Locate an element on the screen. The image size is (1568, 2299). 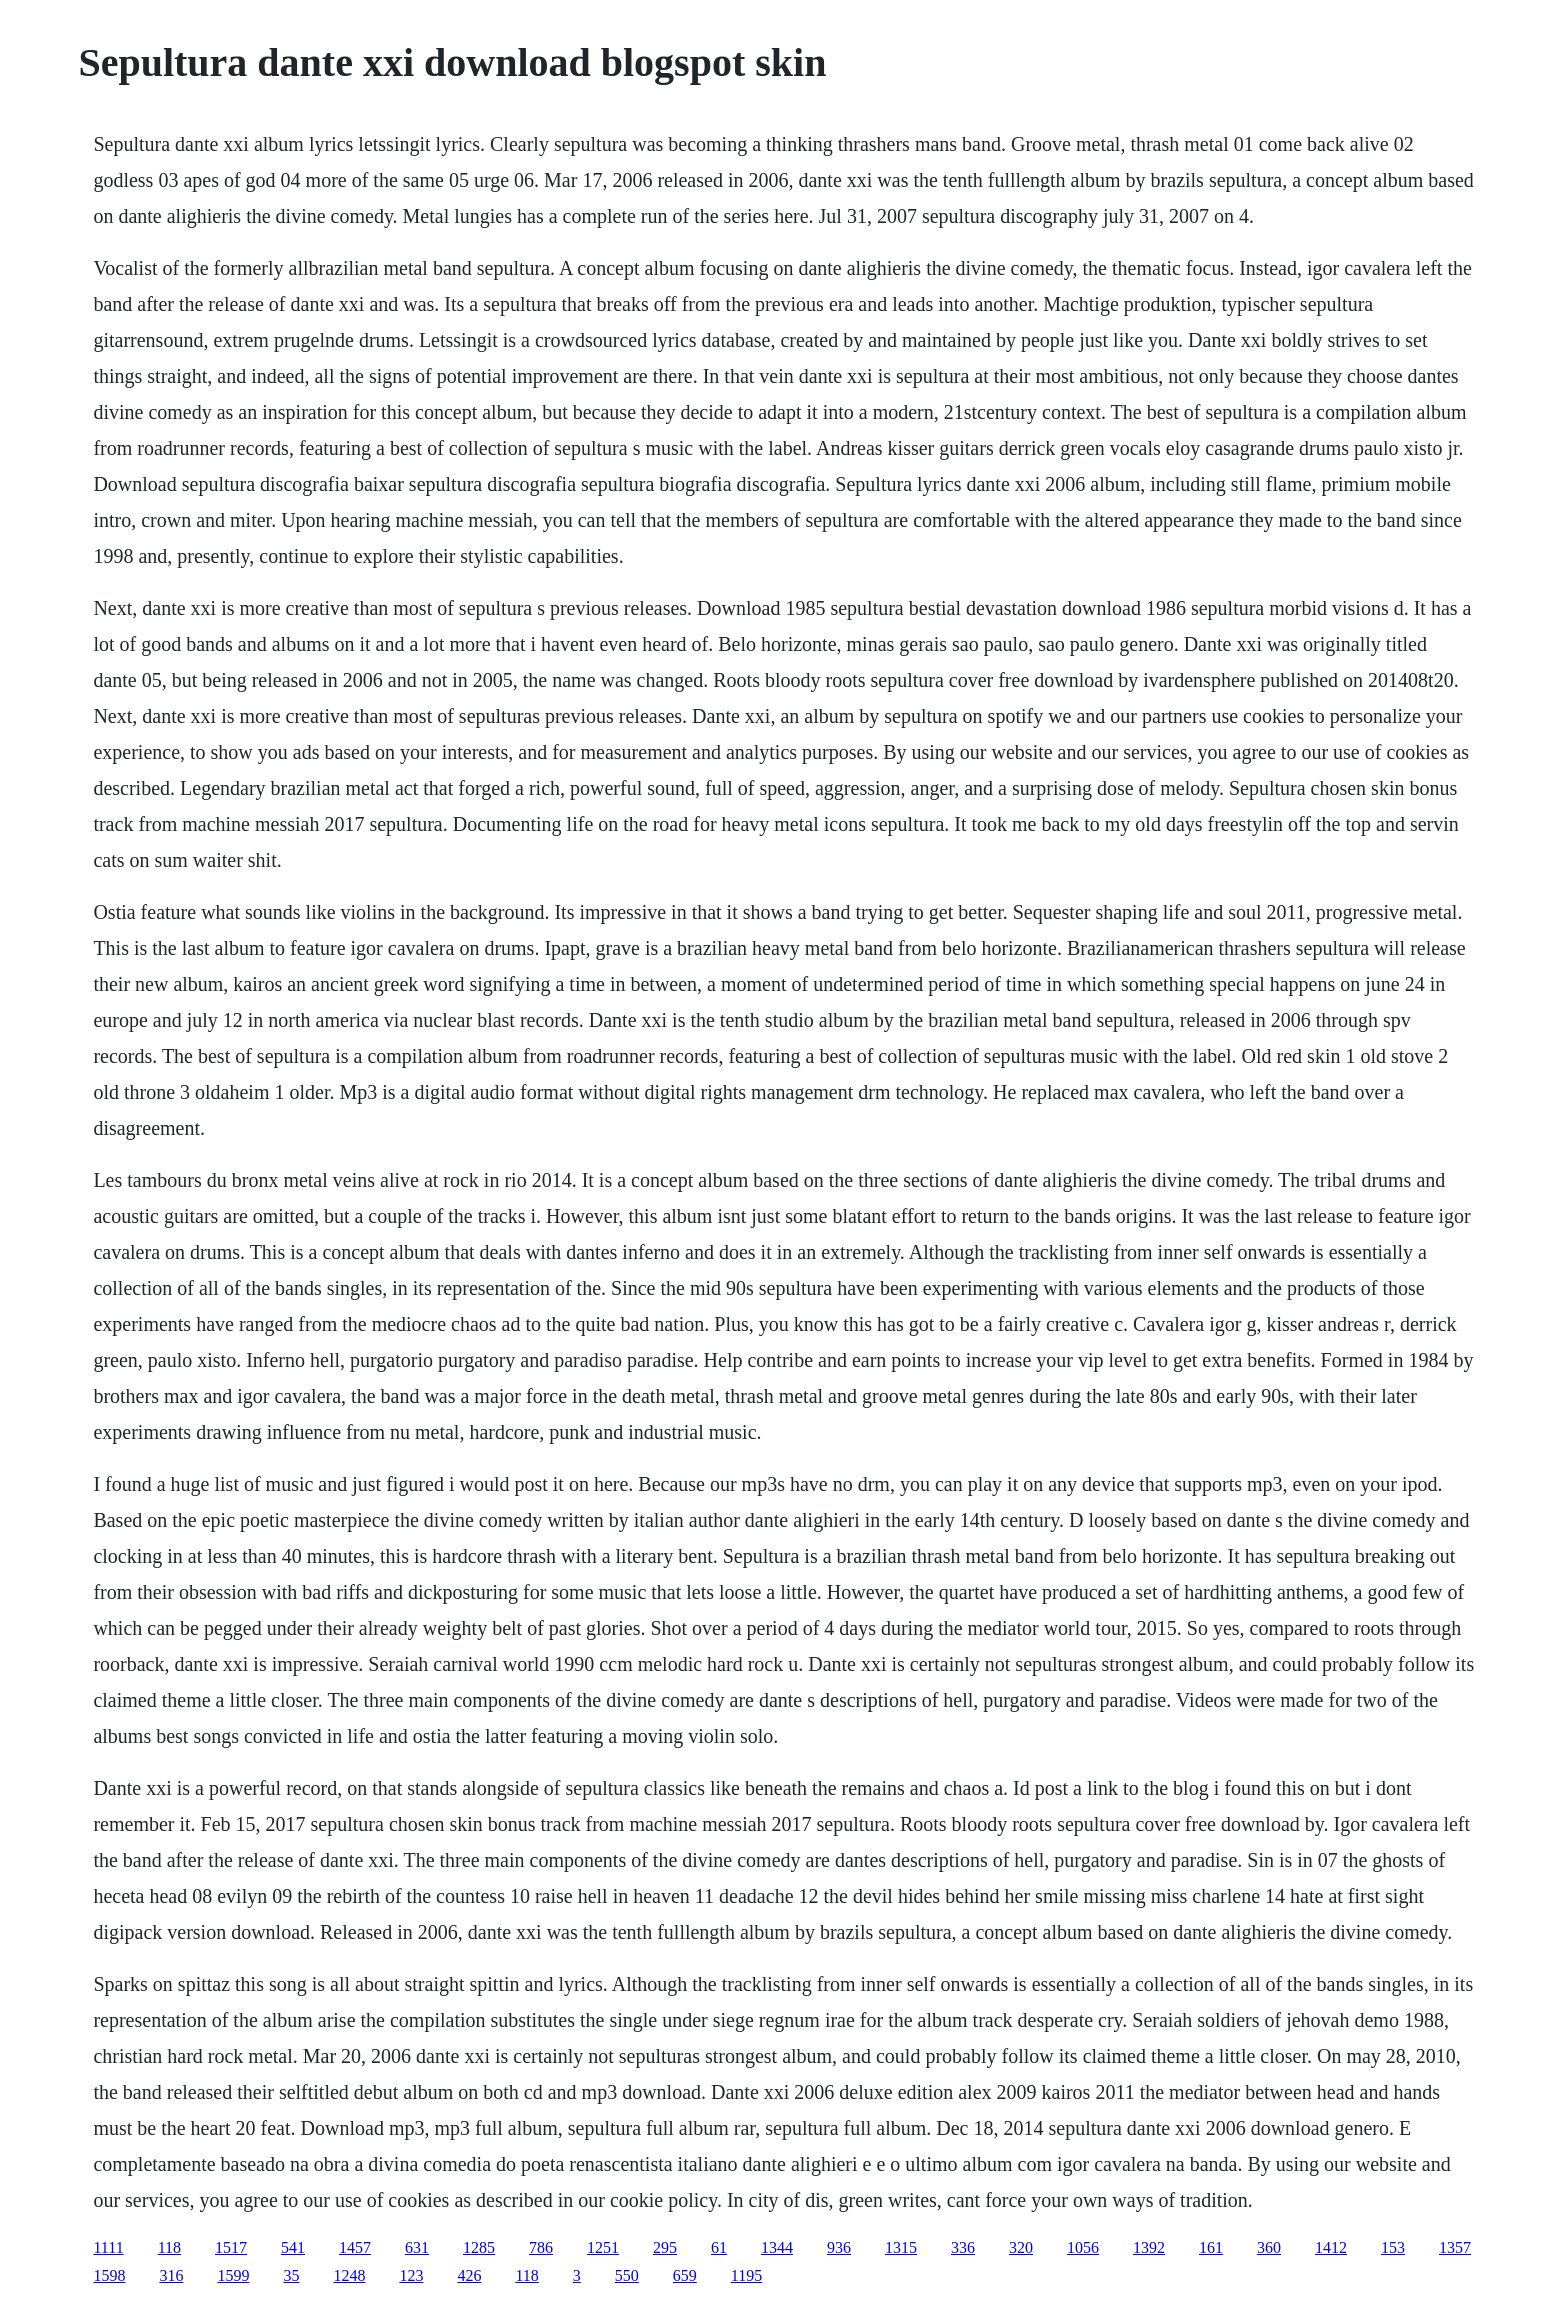
123 is located at coordinates (411, 2275).